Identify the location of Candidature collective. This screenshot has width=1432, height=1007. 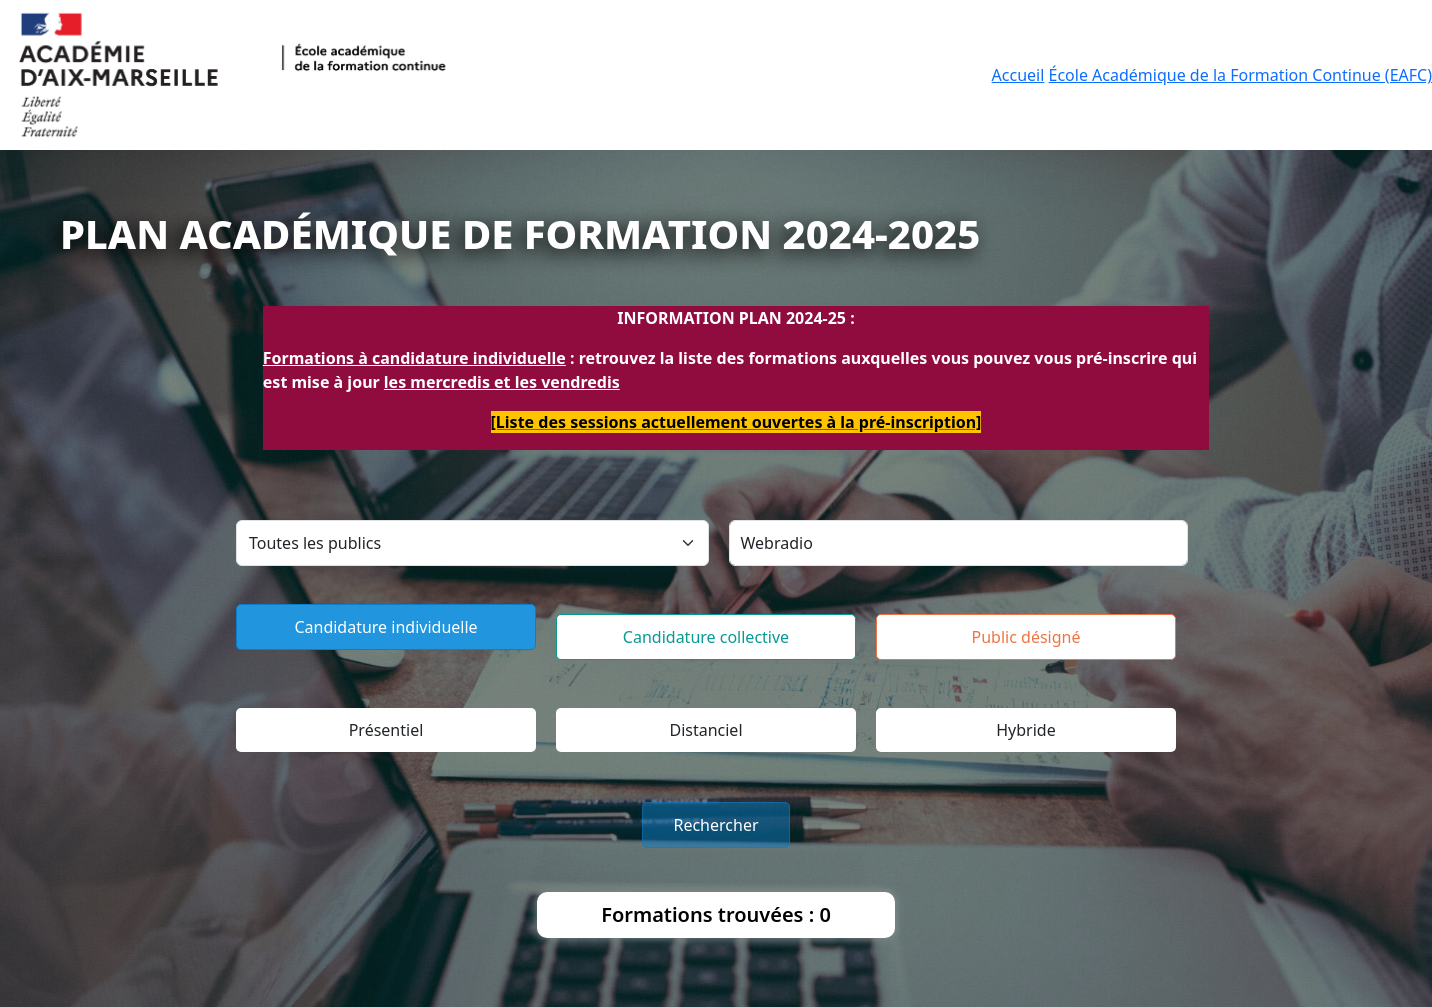
(706, 637).